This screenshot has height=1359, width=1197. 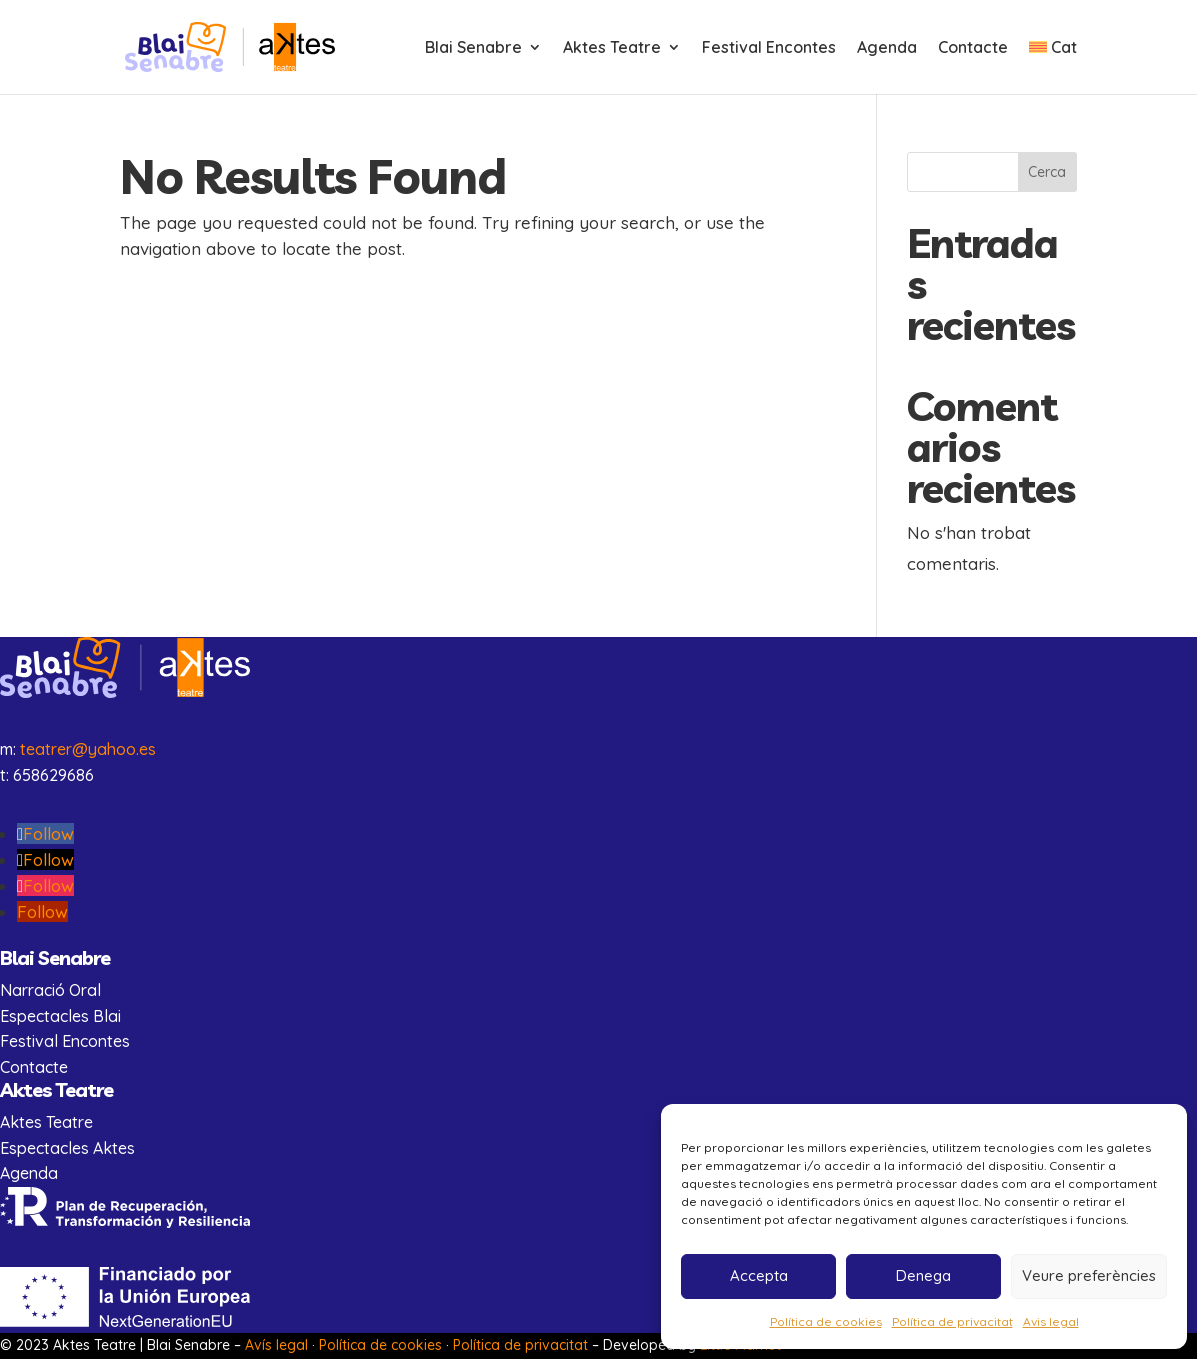 What do you see at coordinates (612, 48) in the screenshot?
I see `Aktes Teatre` at bounding box center [612, 48].